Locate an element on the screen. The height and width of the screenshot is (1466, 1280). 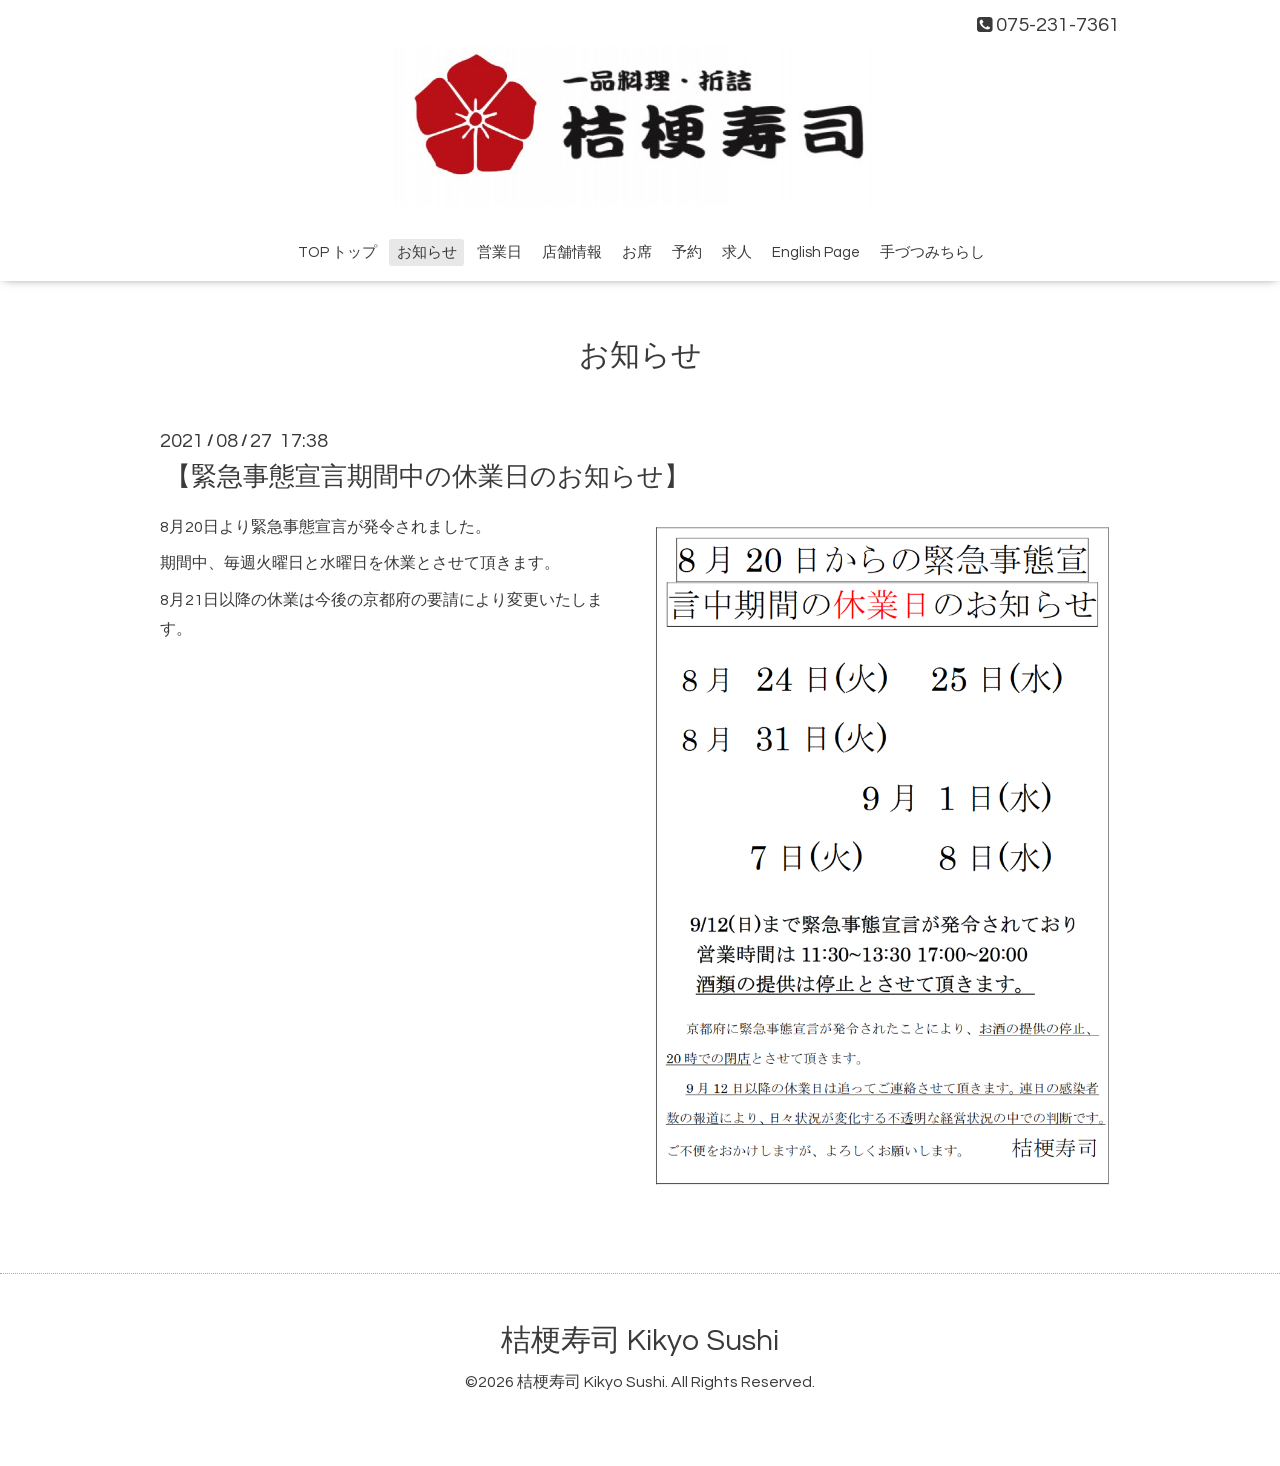
予約 is located at coordinates (687, 252).